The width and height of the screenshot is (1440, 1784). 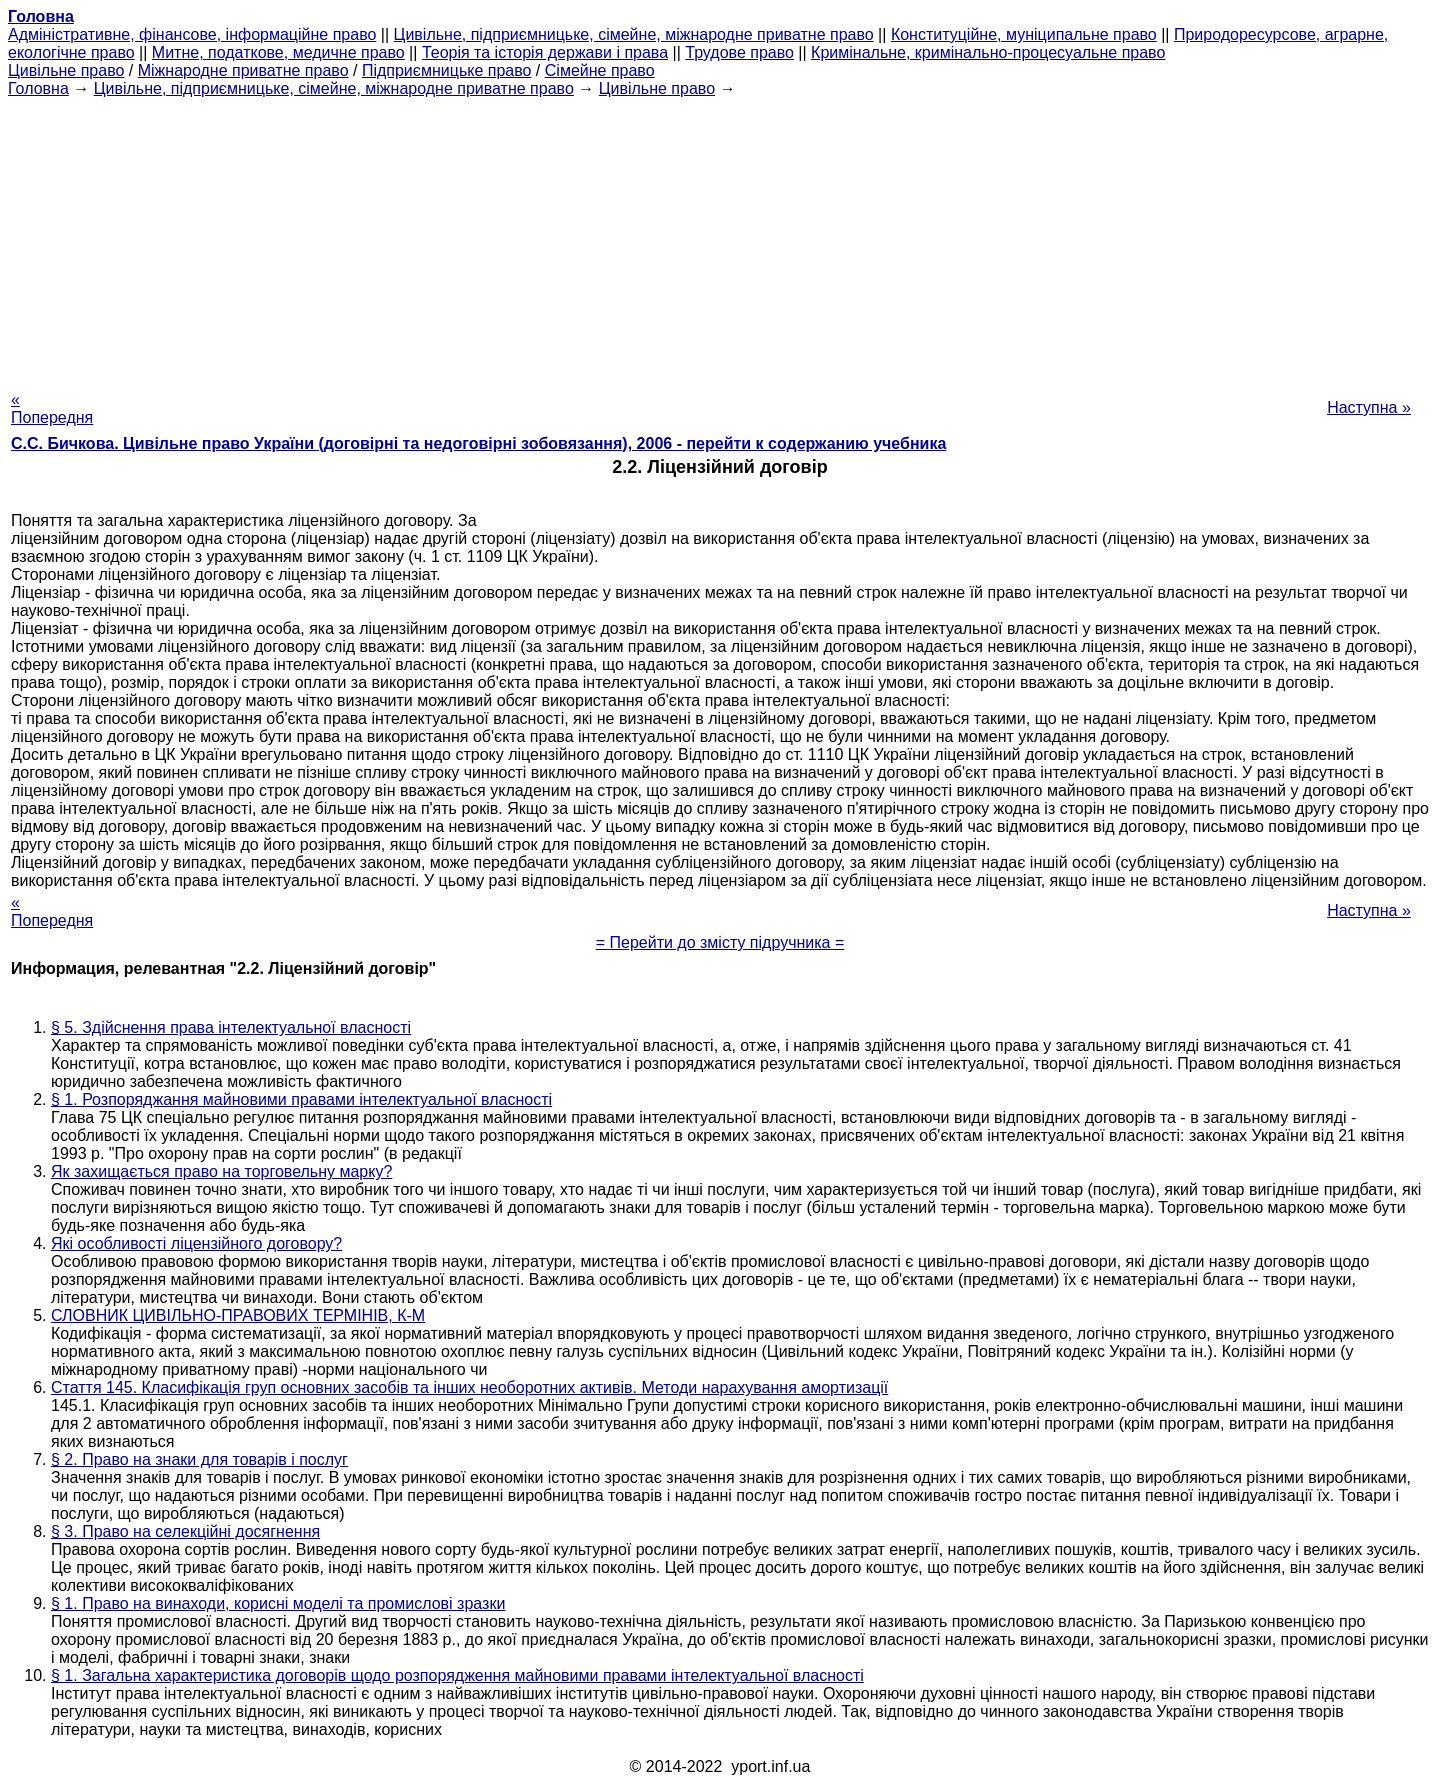 What do you see at coordinates (1024, 34) in the screenshot?
I see `Конституційне, муніципальне право` at bounding box center [1024, 34].